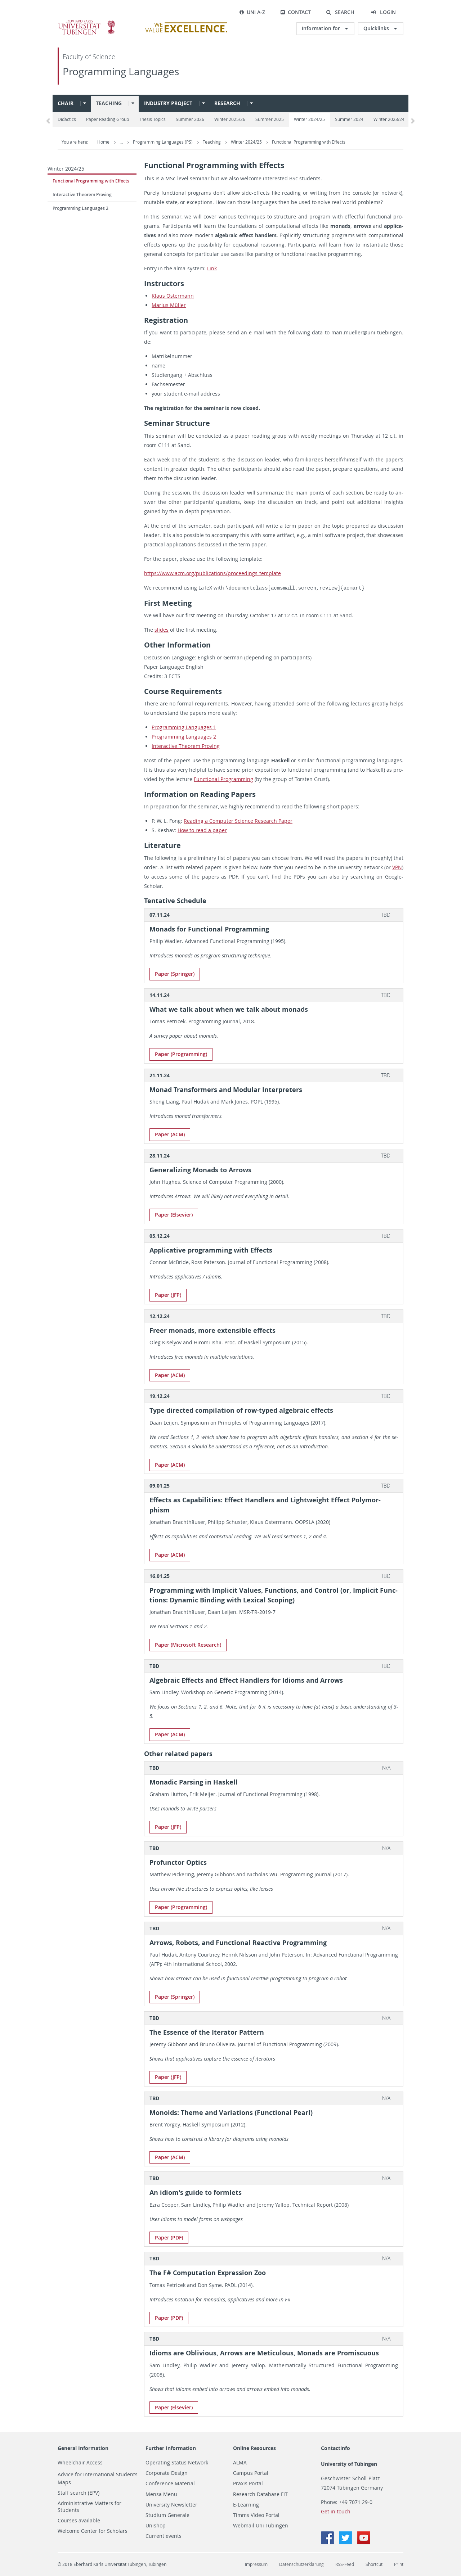 The image size is (461, 2576). Describe the element at coordinates (121, 71) in the screenshot. I see `Programming Languages` at that location.